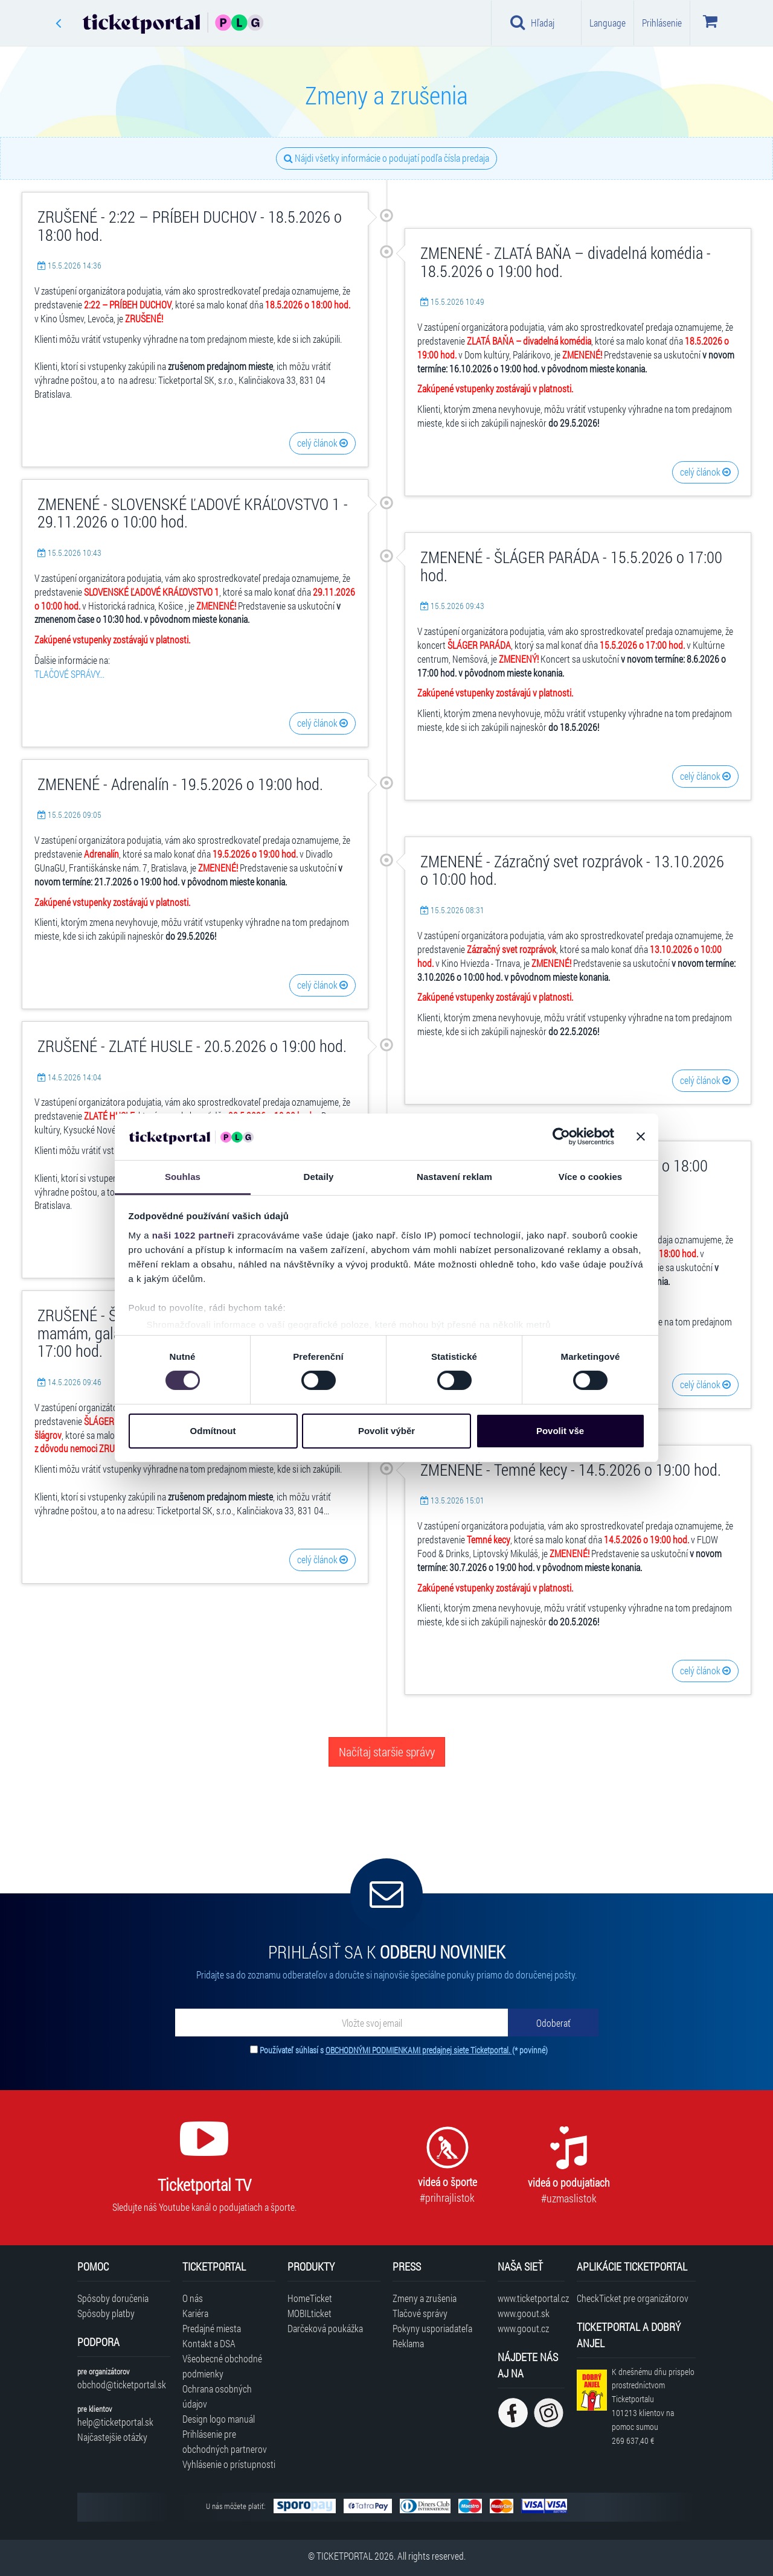  What do you see at coordinates (115, 2421) in the screenshot?
I see `help@ticketportal.sk` at bounding box center [115, 2421].